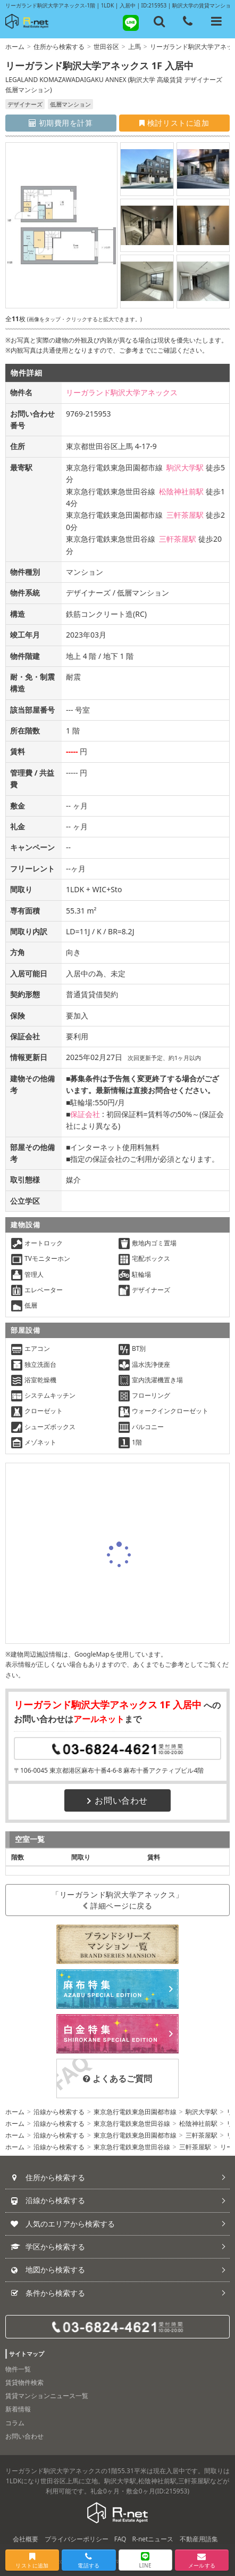 This screenshot has width=235, height=2576. Describe the element at coordinates (59, 46) in the screenshot. I see `住所から検索する` at that location.